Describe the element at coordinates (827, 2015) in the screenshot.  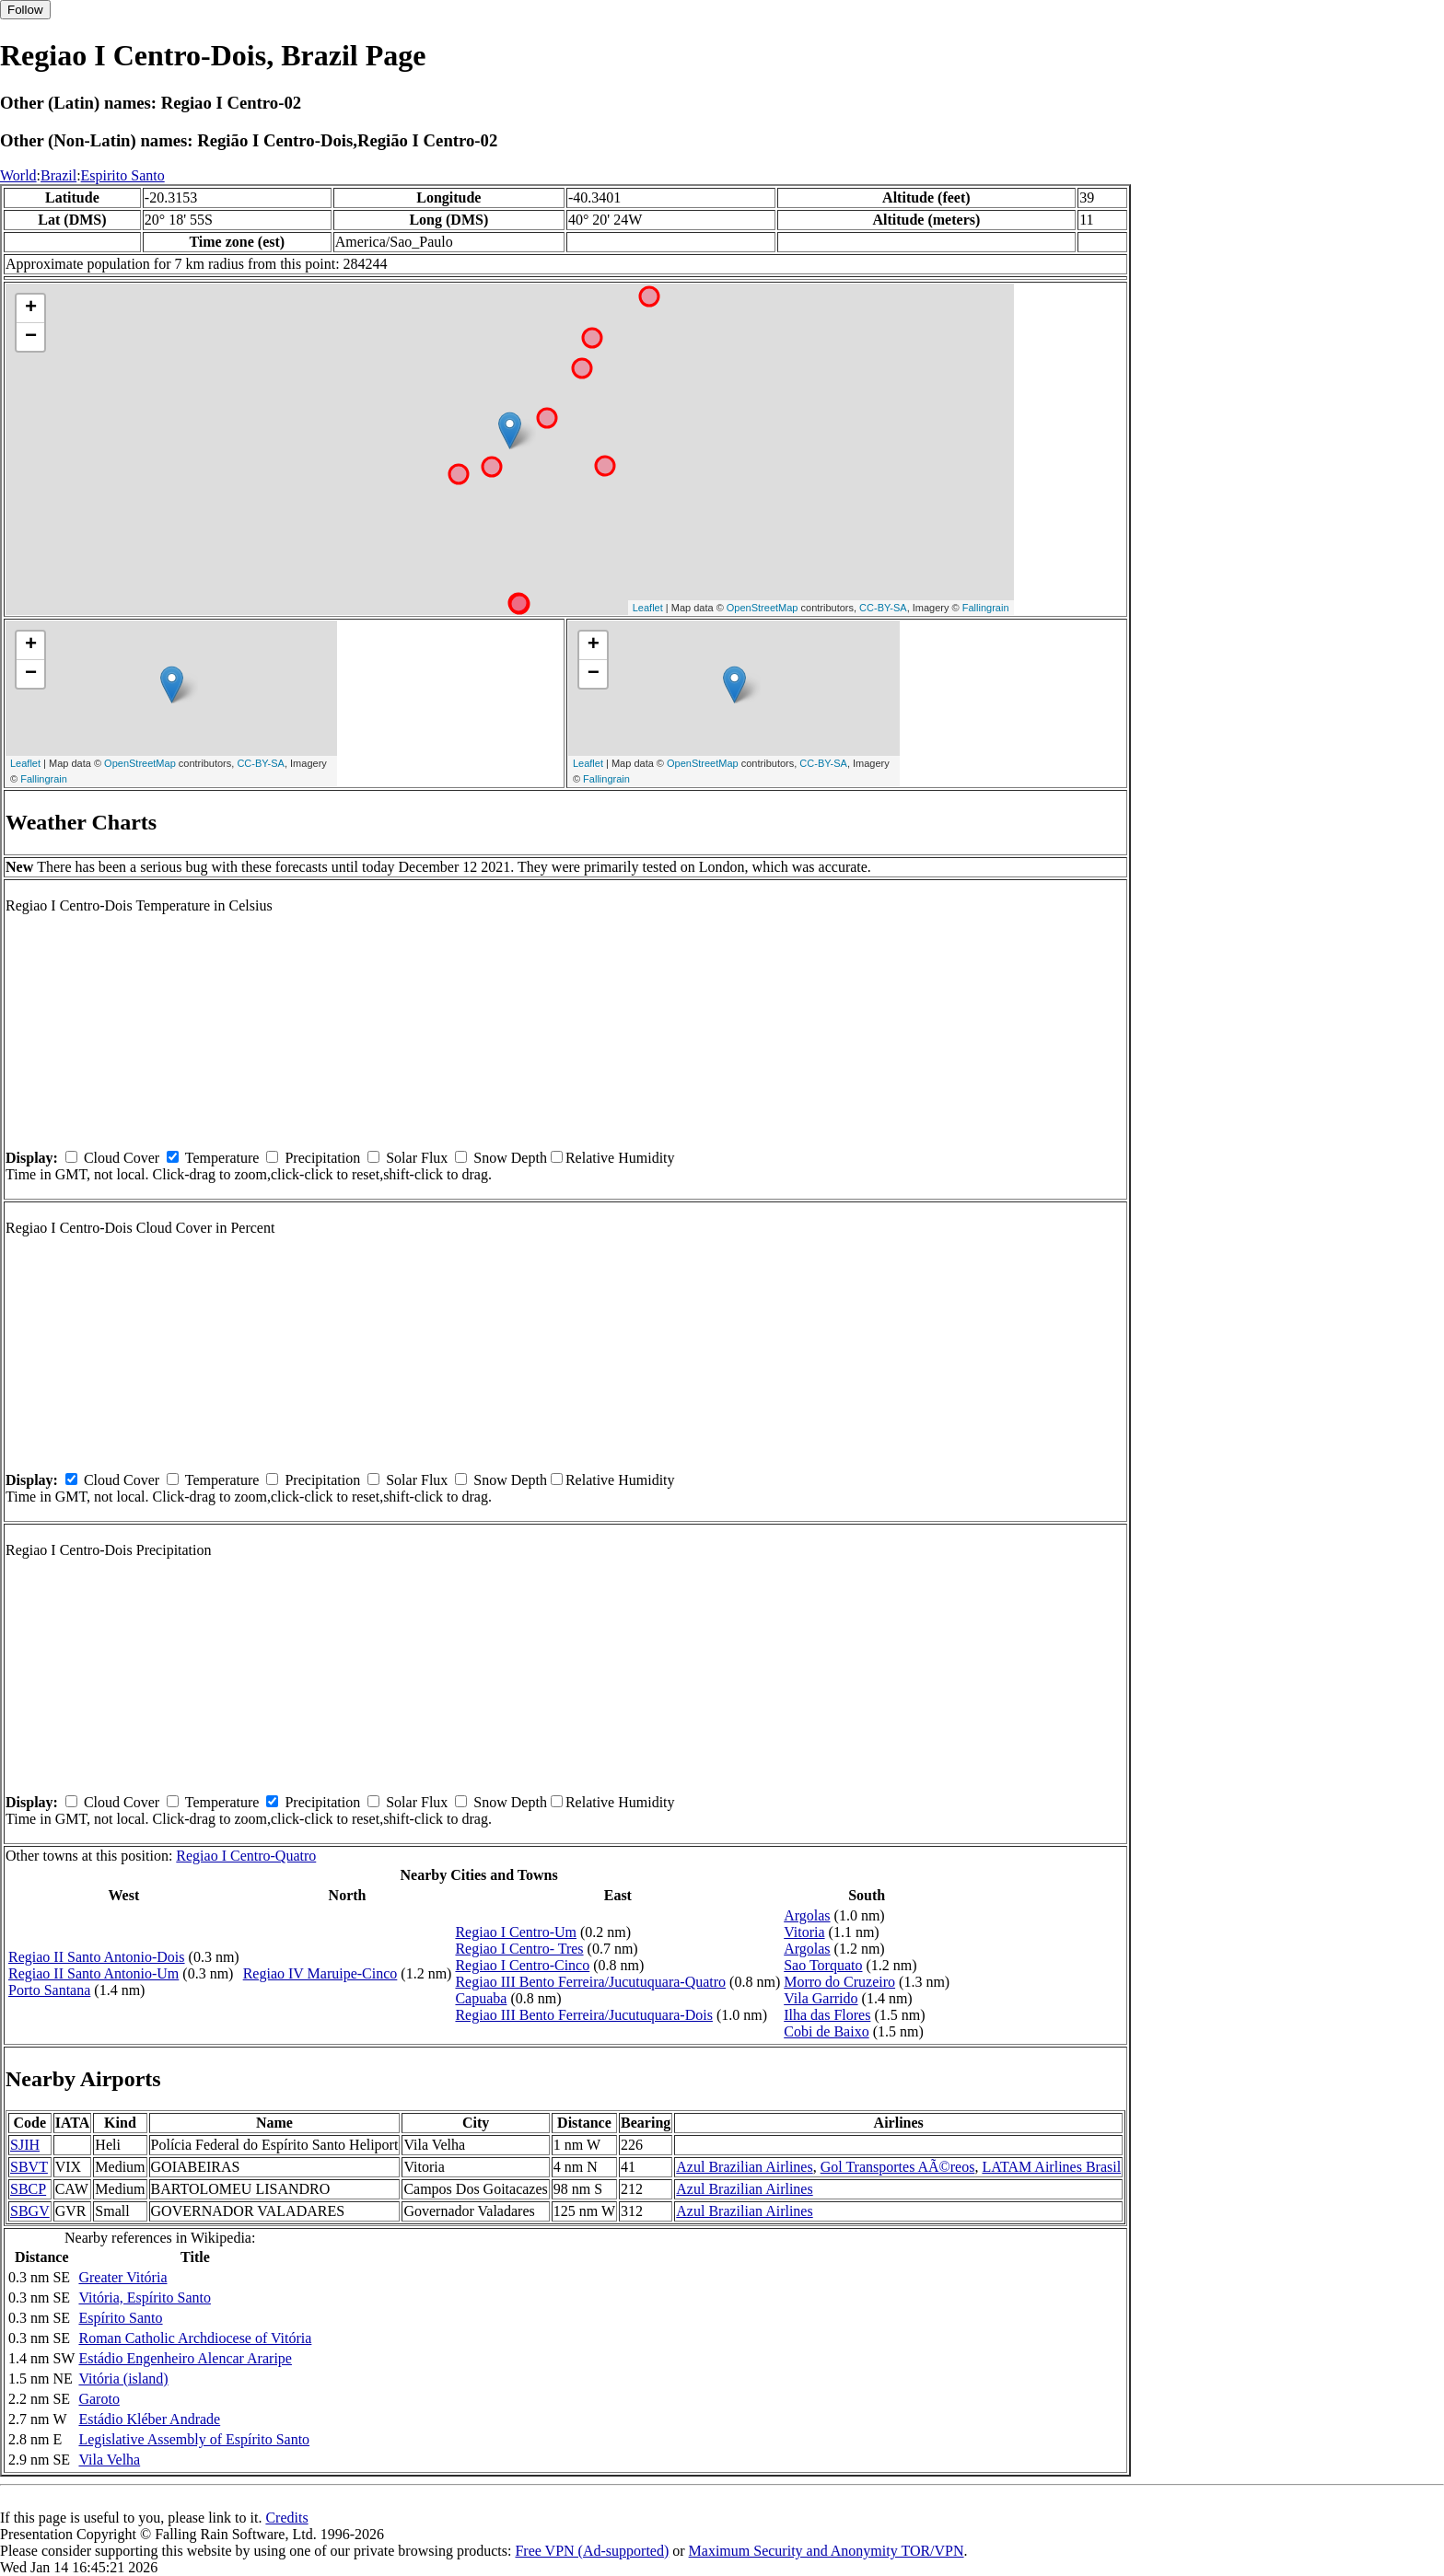
I see `Ilha das Flores` at that location.